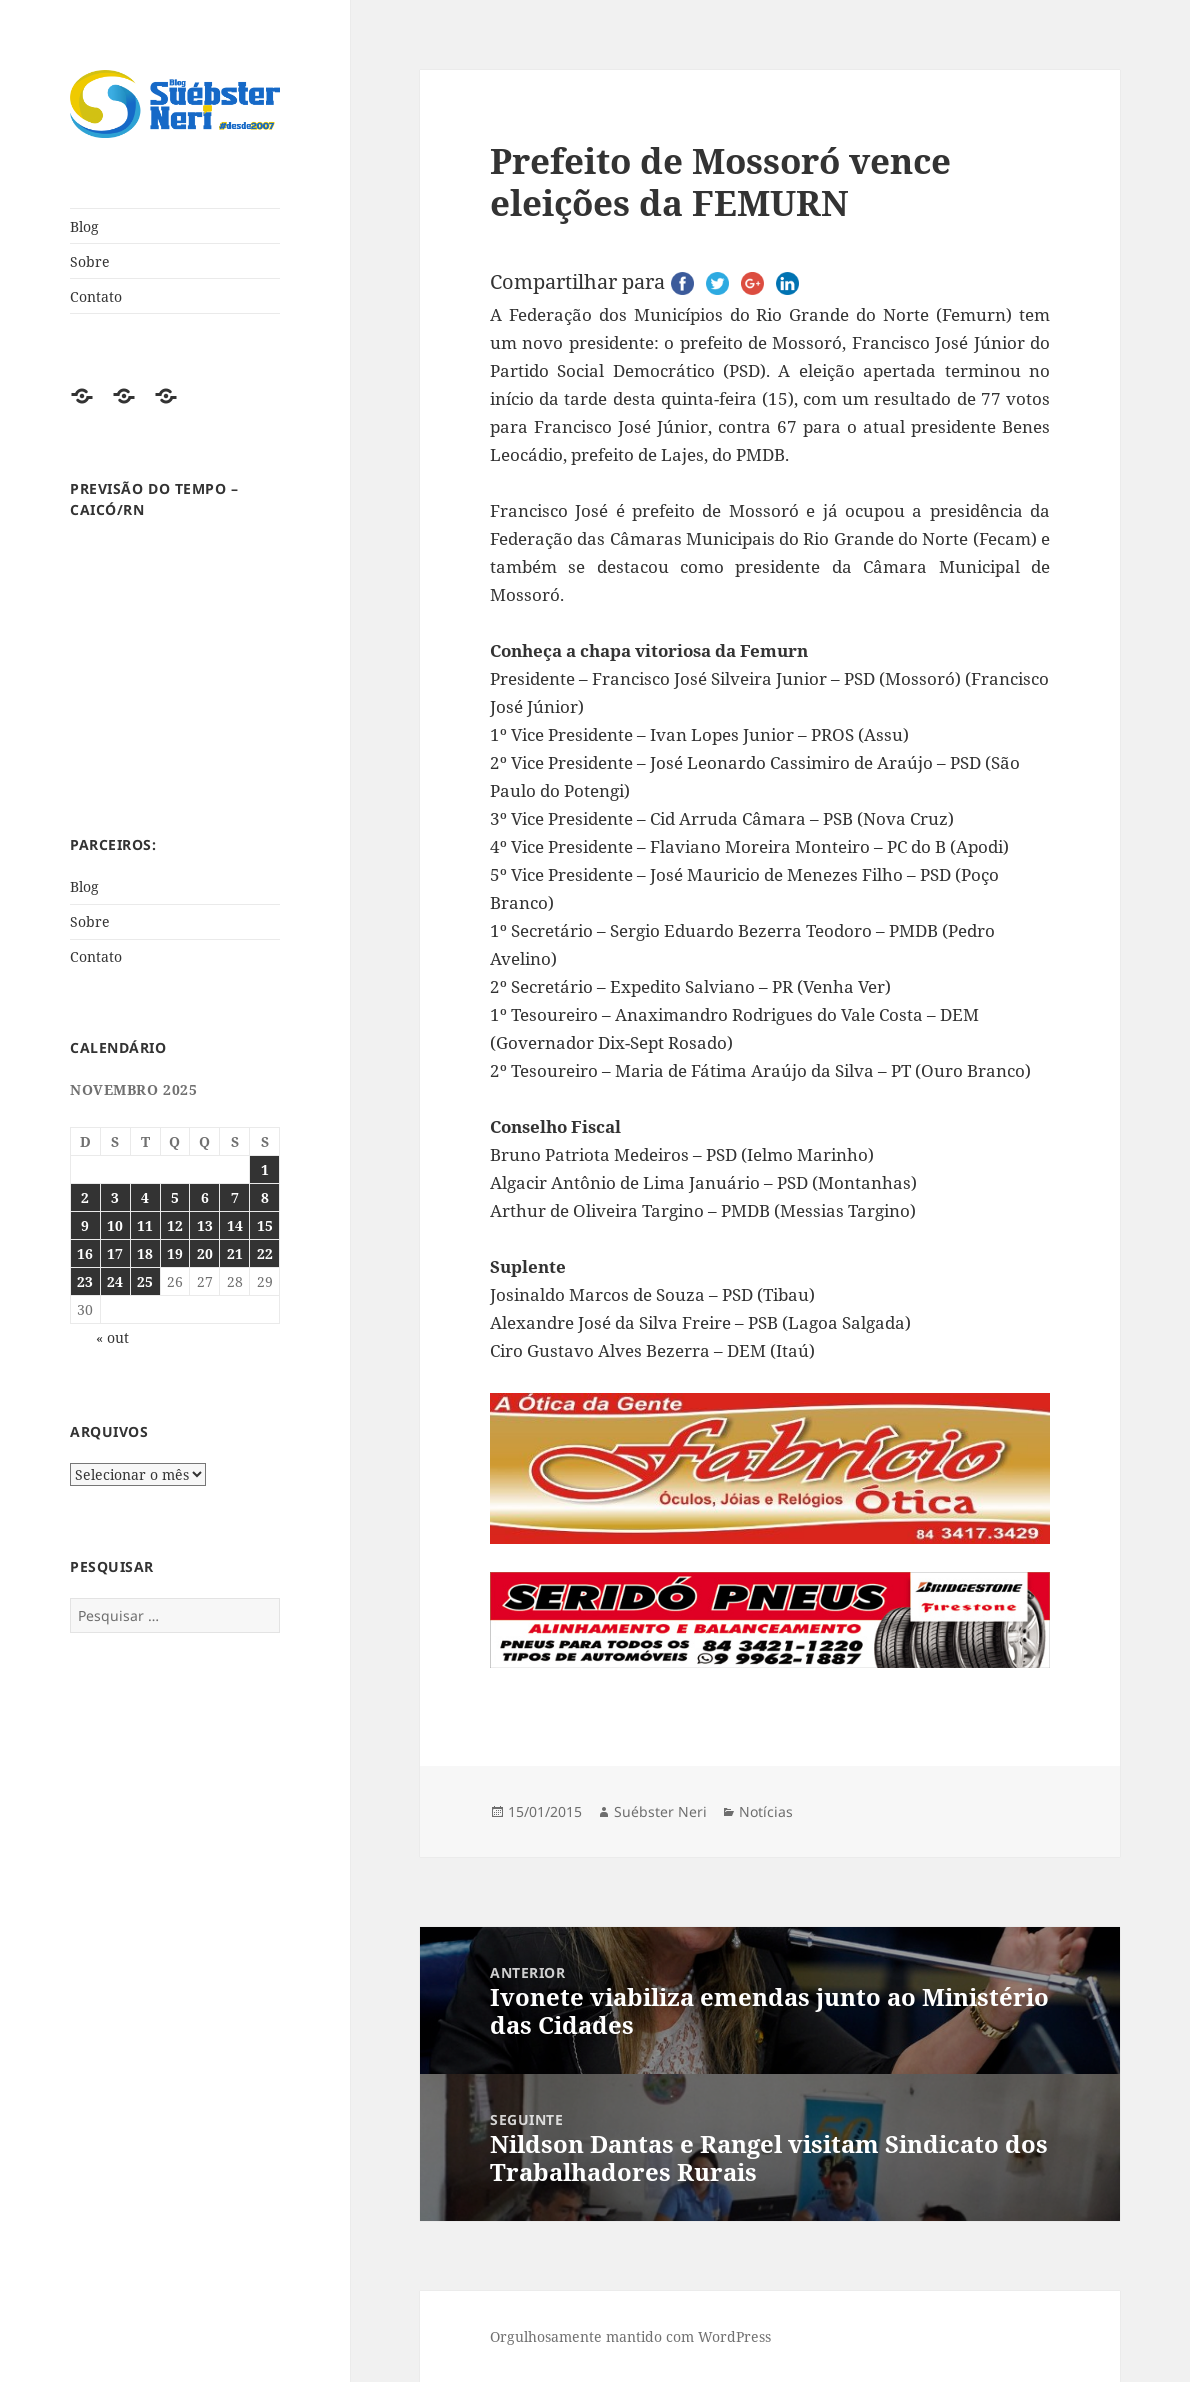  I want to click on 17 [Posts publicados em 17 de November de 2025], so click(115, 1253).